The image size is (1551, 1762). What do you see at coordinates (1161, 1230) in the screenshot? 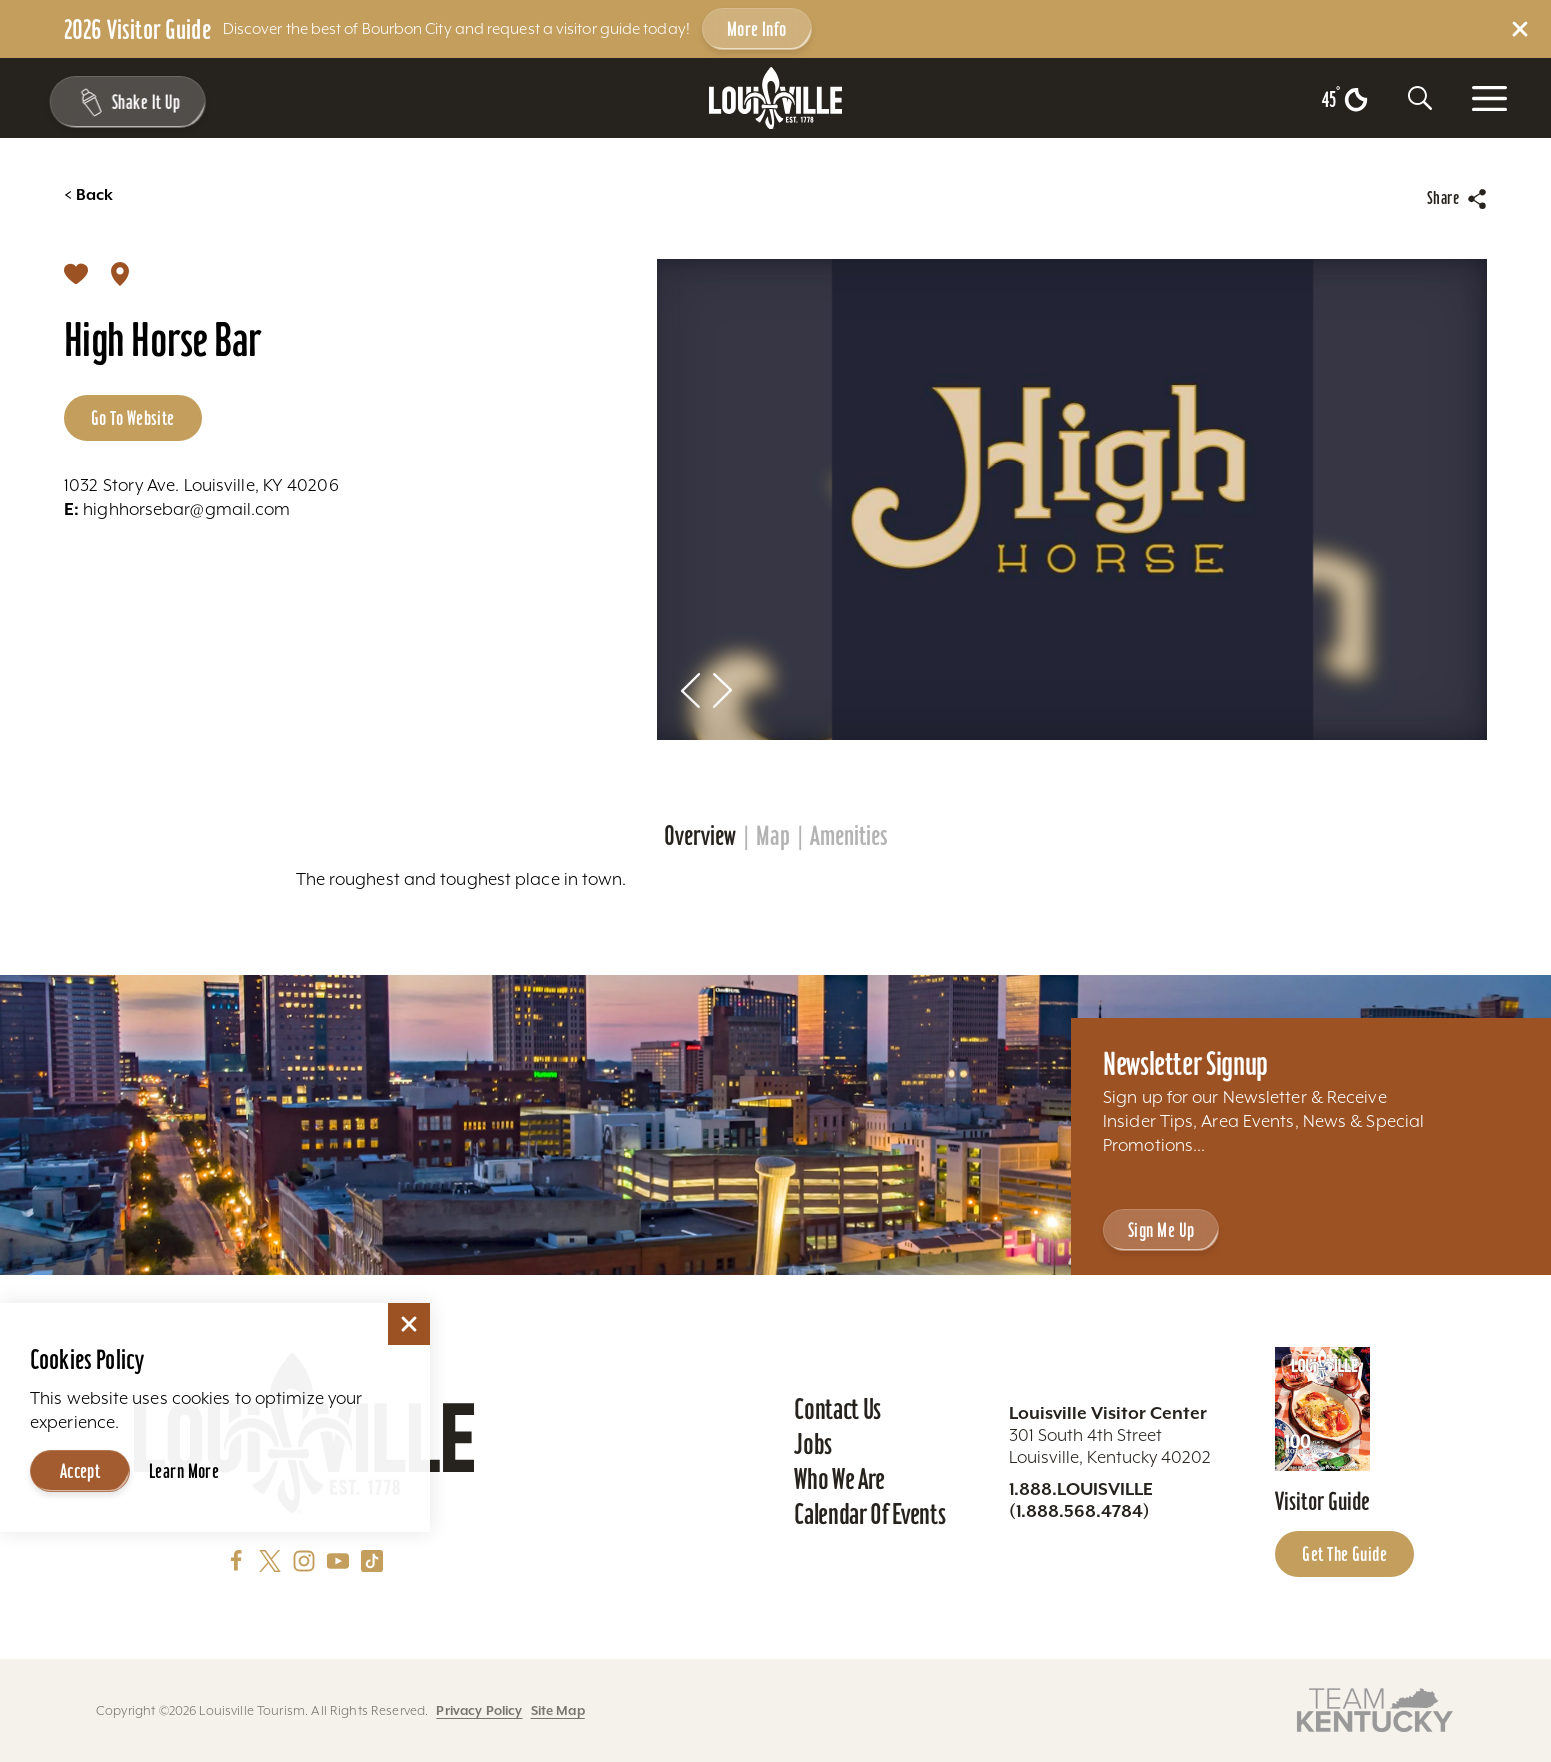
I see `Sign Me Up [Sign Me Up - Sign up for Louisville Tourism's Newsletter]` at bounding box center [1161, 1230].